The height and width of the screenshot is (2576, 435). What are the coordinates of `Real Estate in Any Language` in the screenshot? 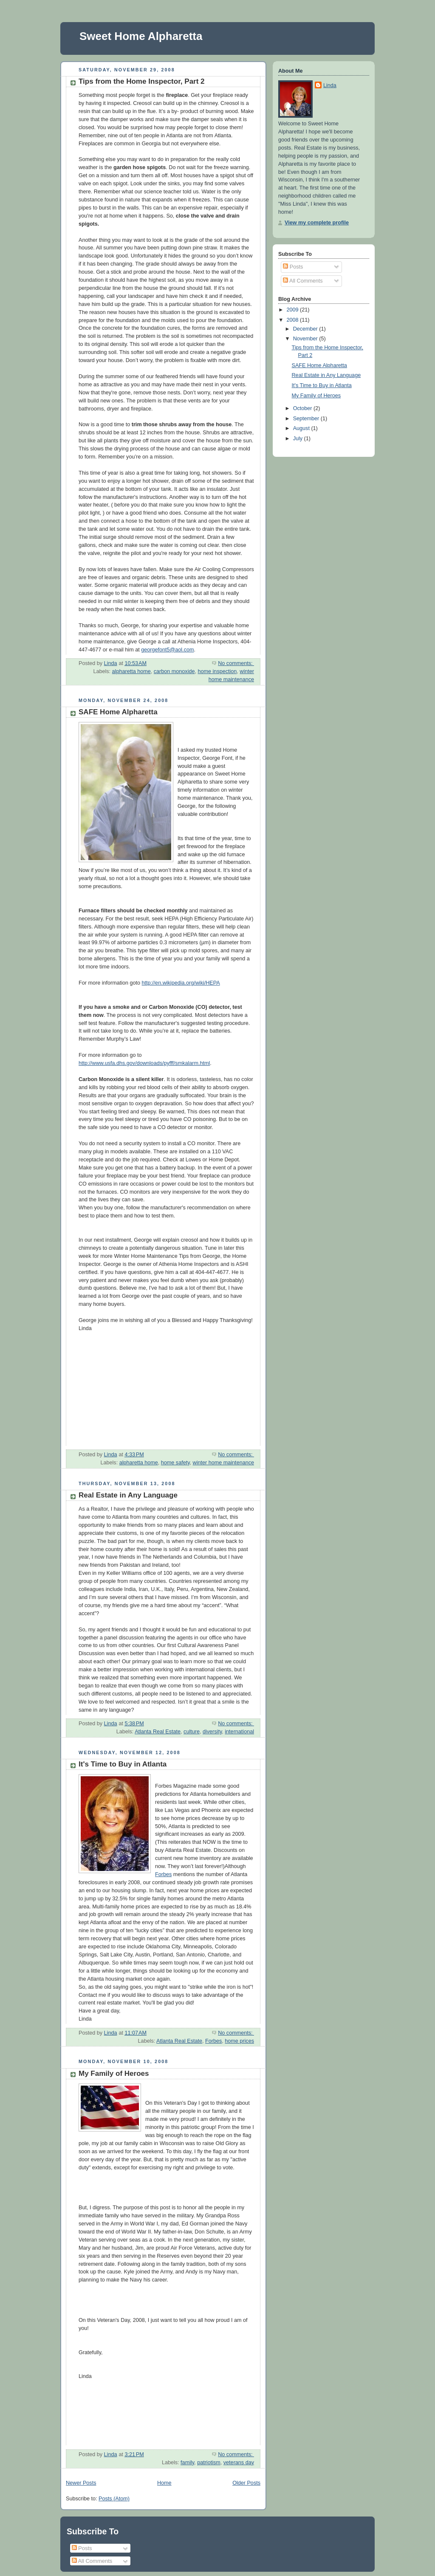 It's located at (128, 1495).